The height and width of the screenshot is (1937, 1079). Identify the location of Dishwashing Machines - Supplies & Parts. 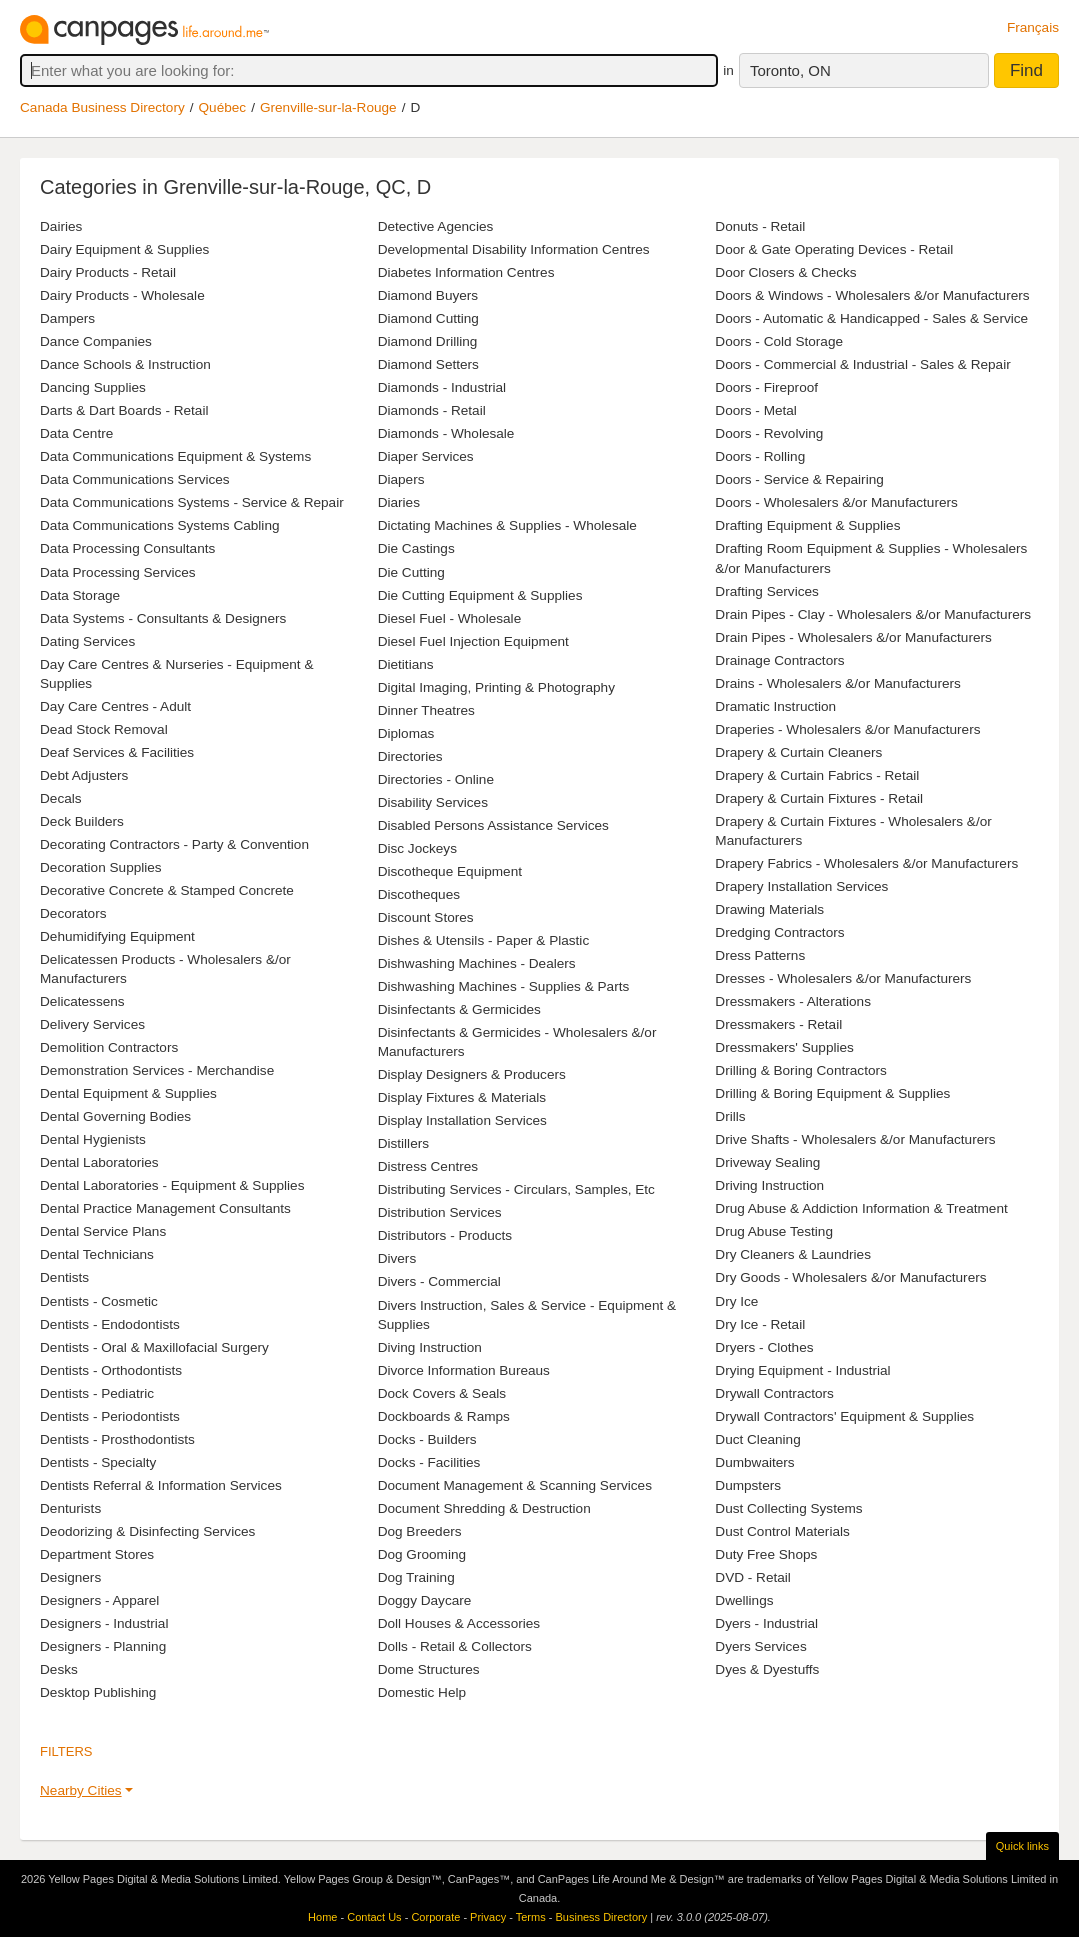
(504, 986).